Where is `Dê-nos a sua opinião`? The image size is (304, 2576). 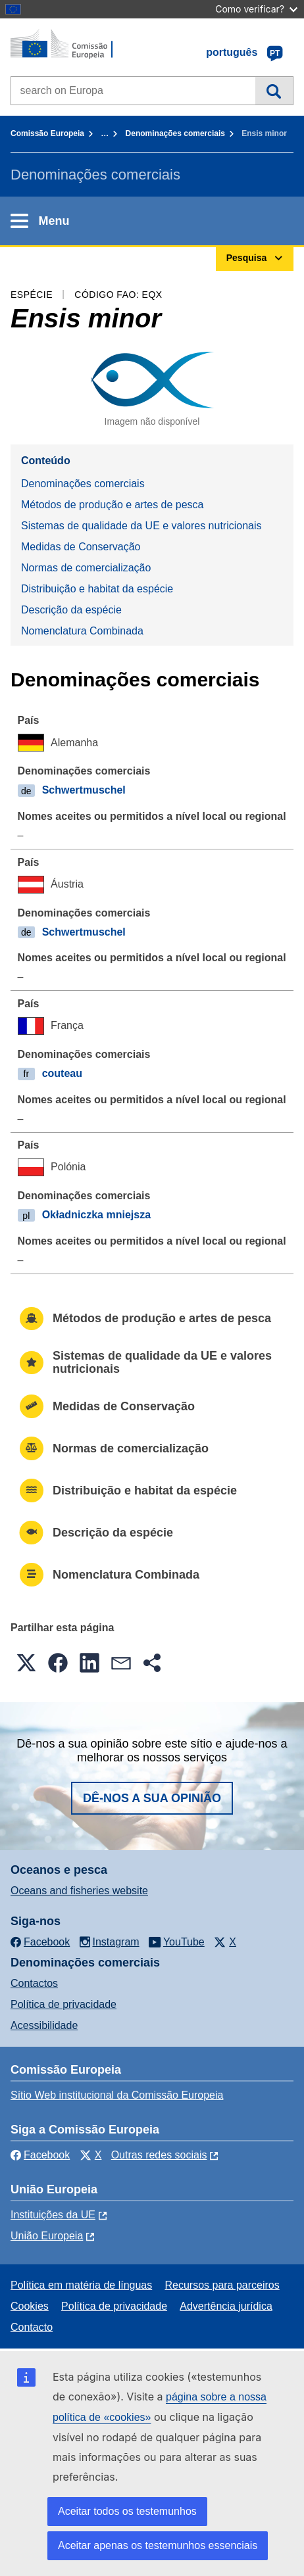
Dê-nos a sua opinião is located at coordinates (152, 1798).